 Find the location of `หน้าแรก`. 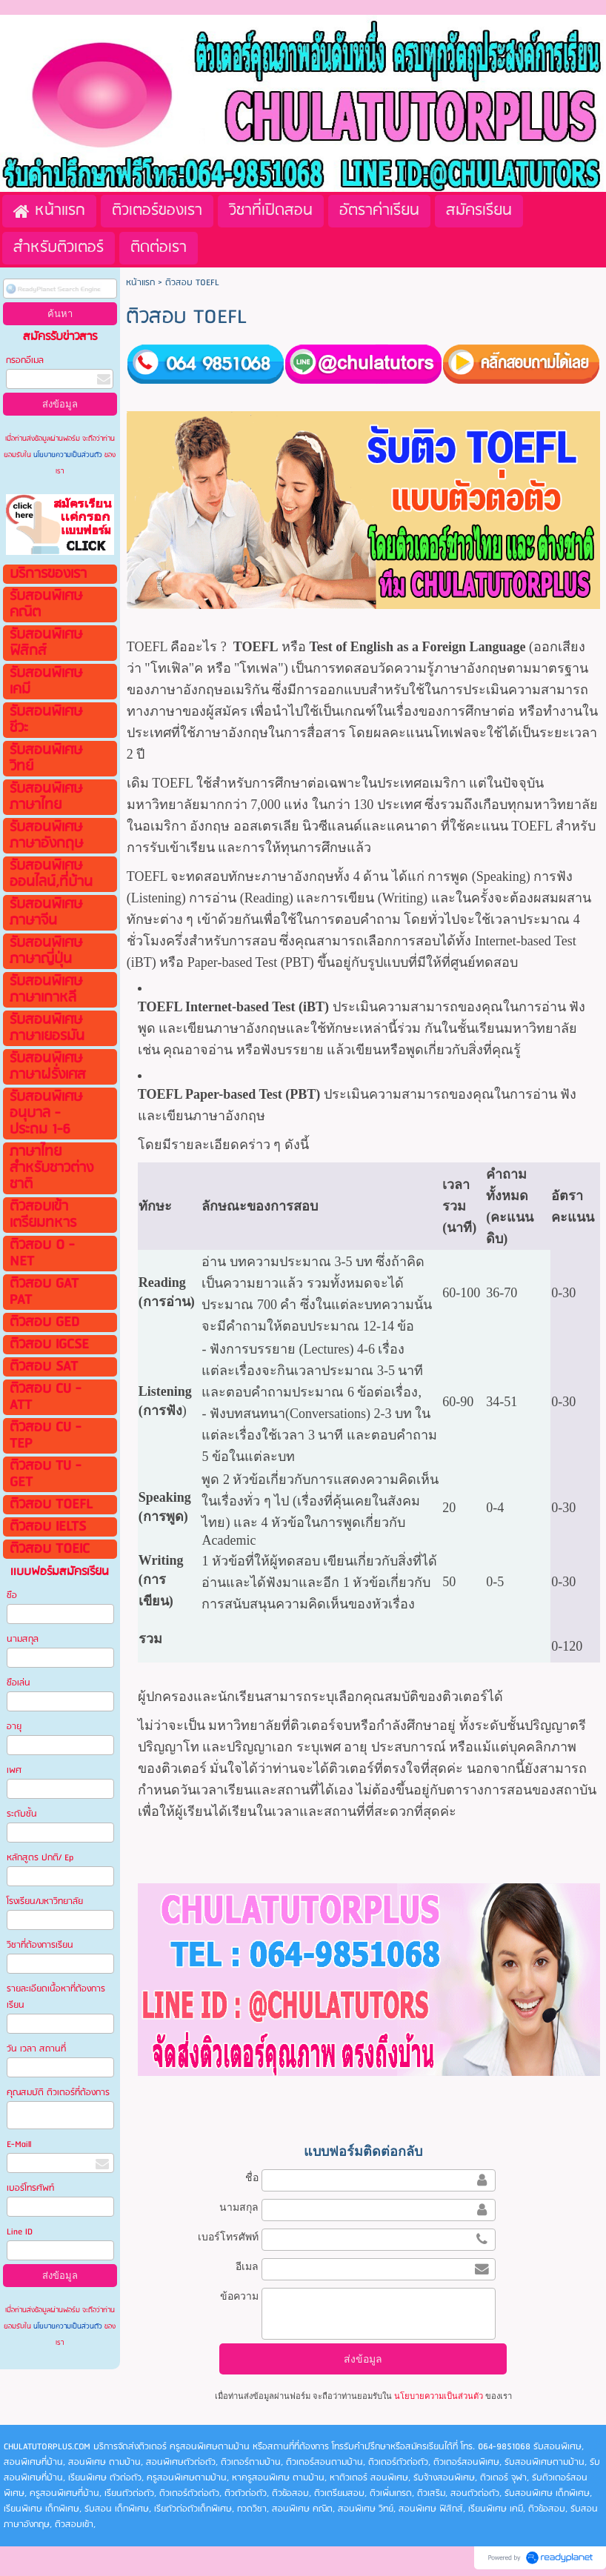

หน้าแรก is located at coordinates (140, 282).